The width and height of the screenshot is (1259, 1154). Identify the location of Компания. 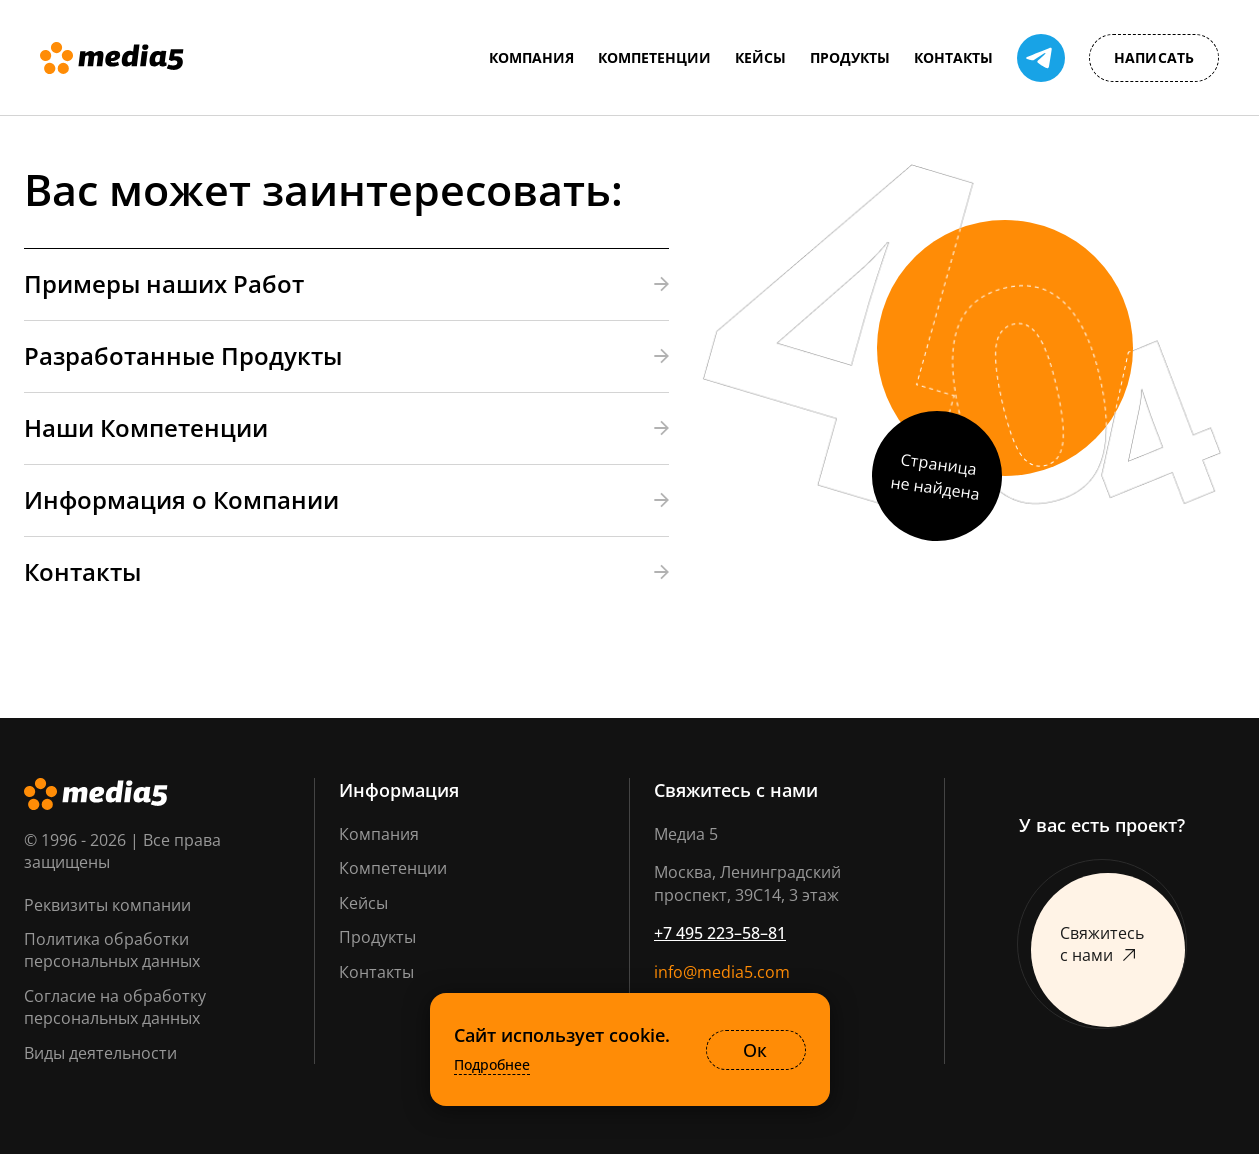
(379, 834).